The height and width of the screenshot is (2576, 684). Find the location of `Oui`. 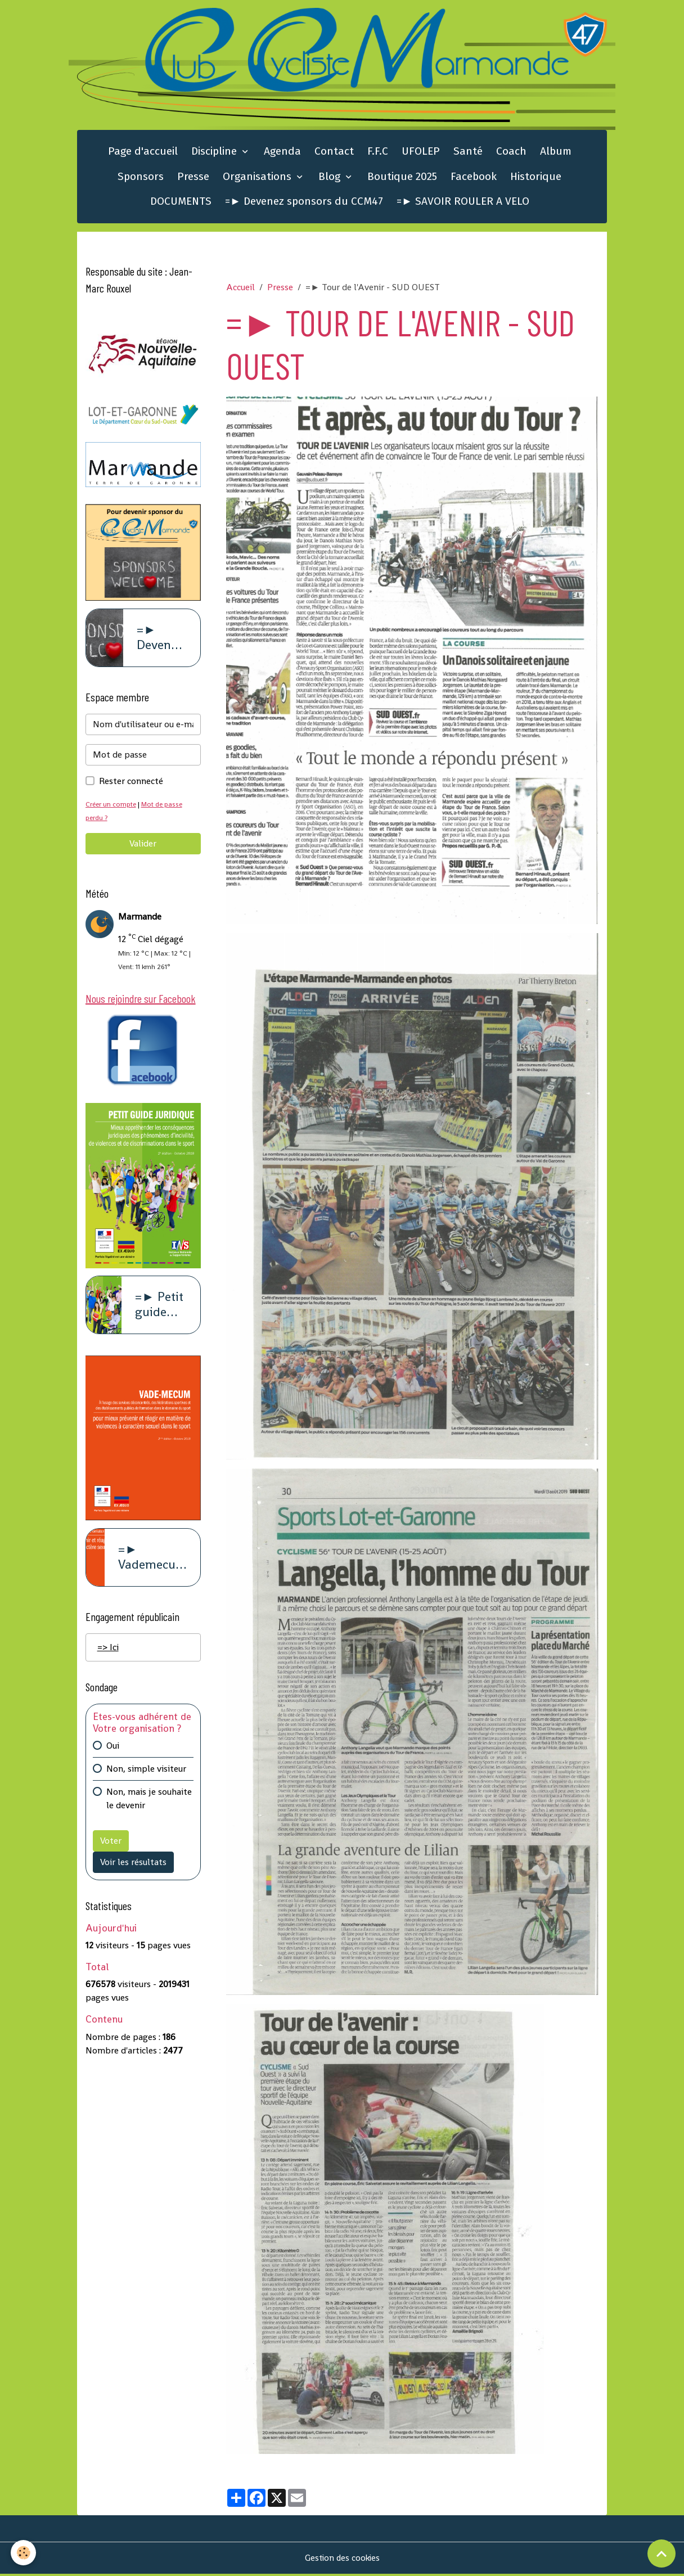

Oui is located at coordinates (112, 1751).